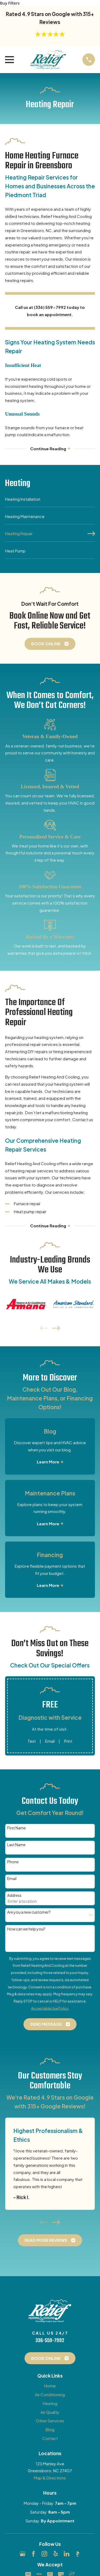 This screenshot has width=100, height=2576. I want to click on Blog, so click(50, 2429).